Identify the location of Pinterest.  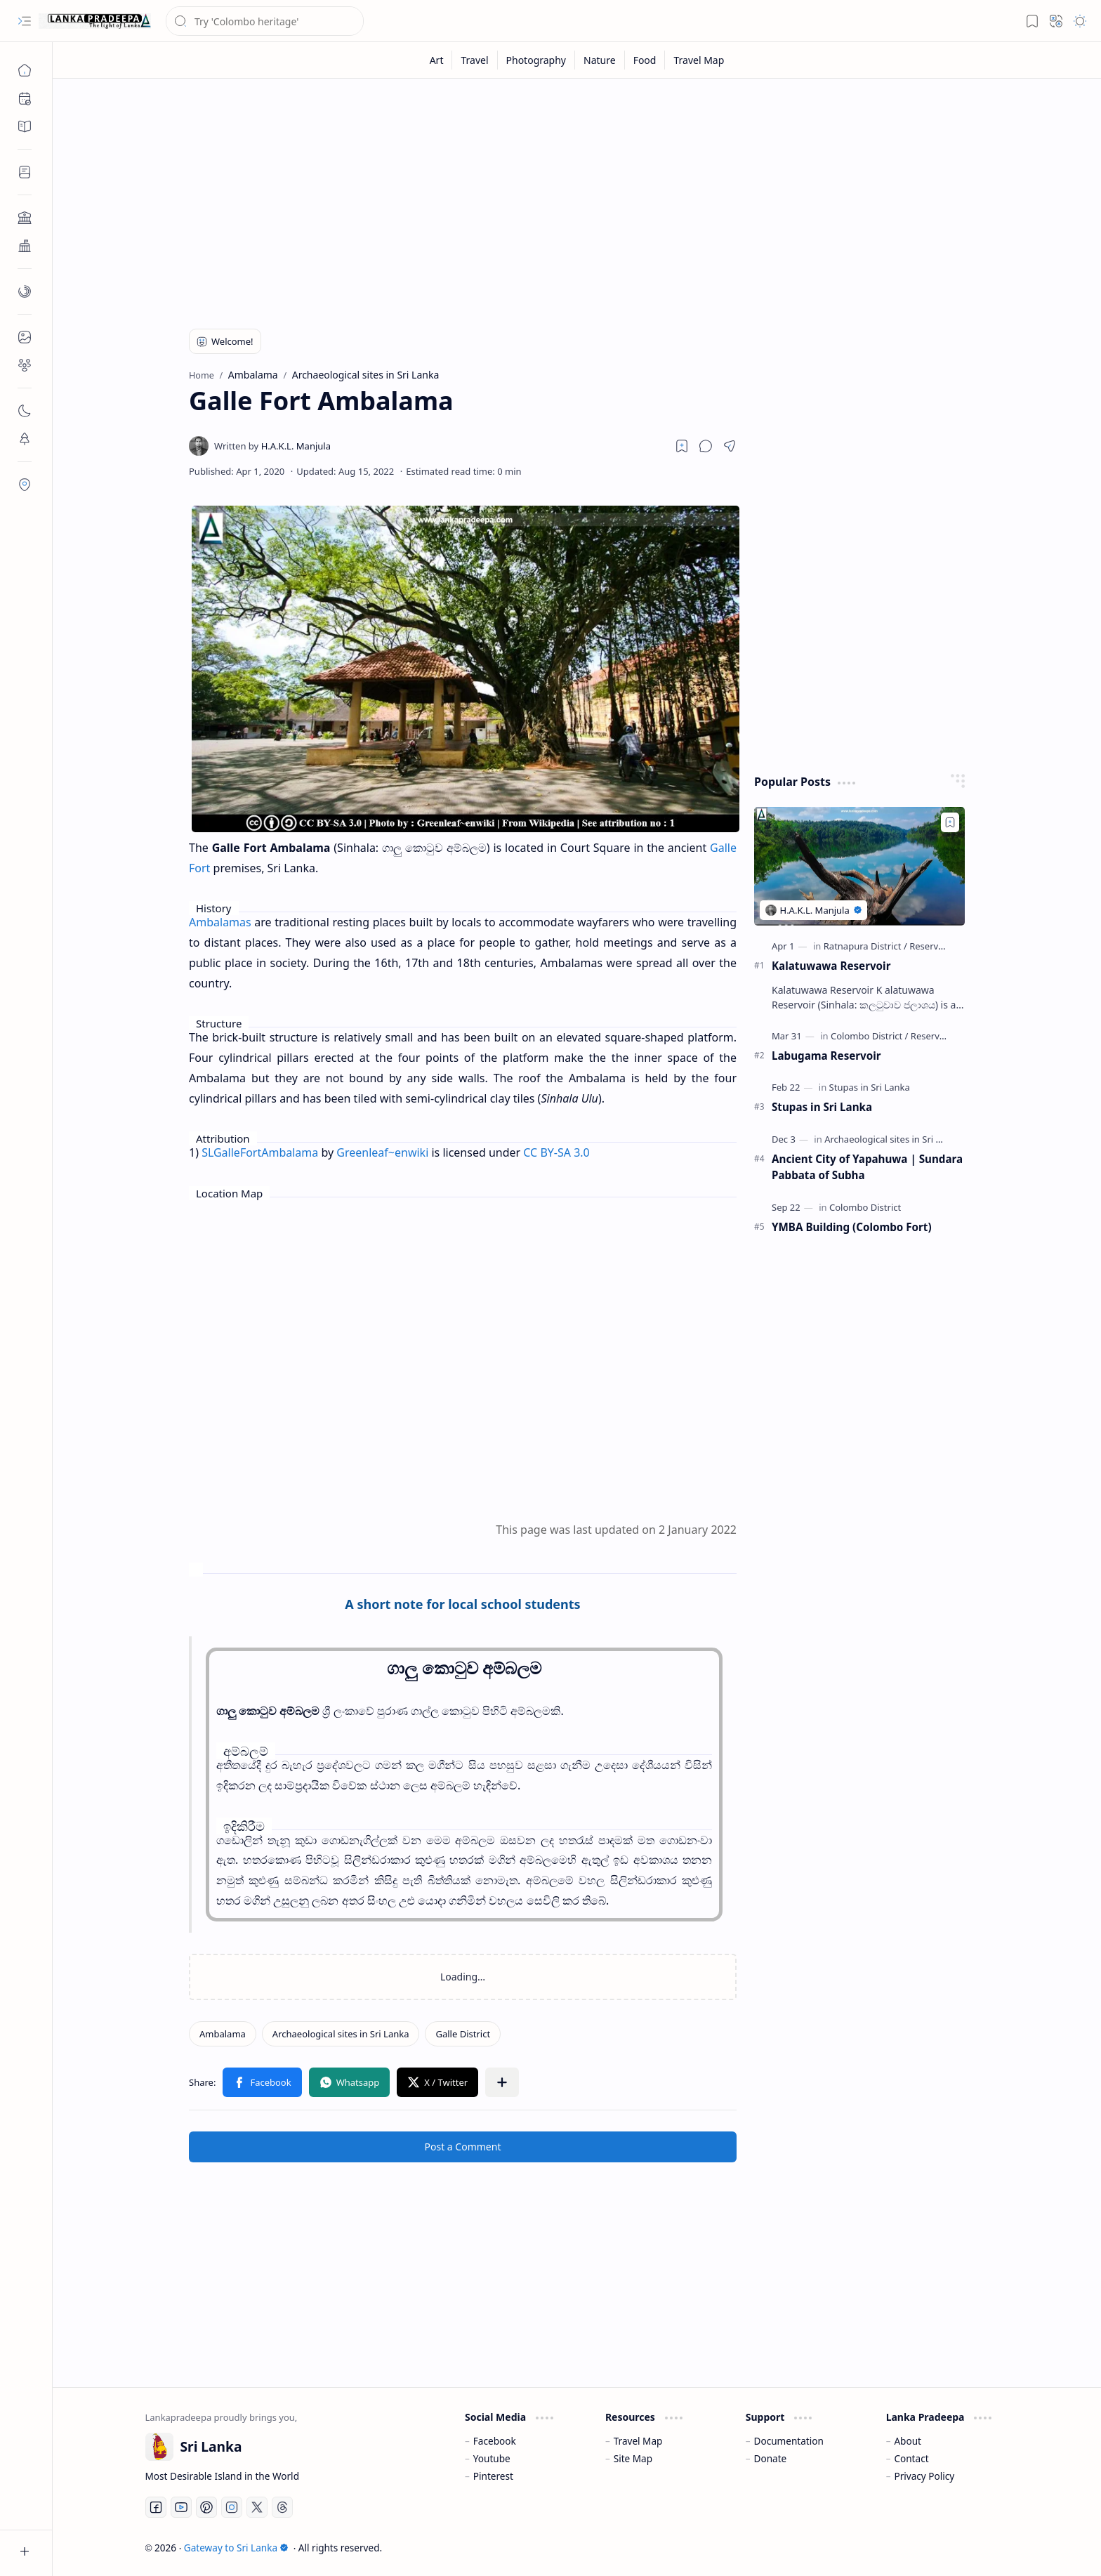
(493, 2476).